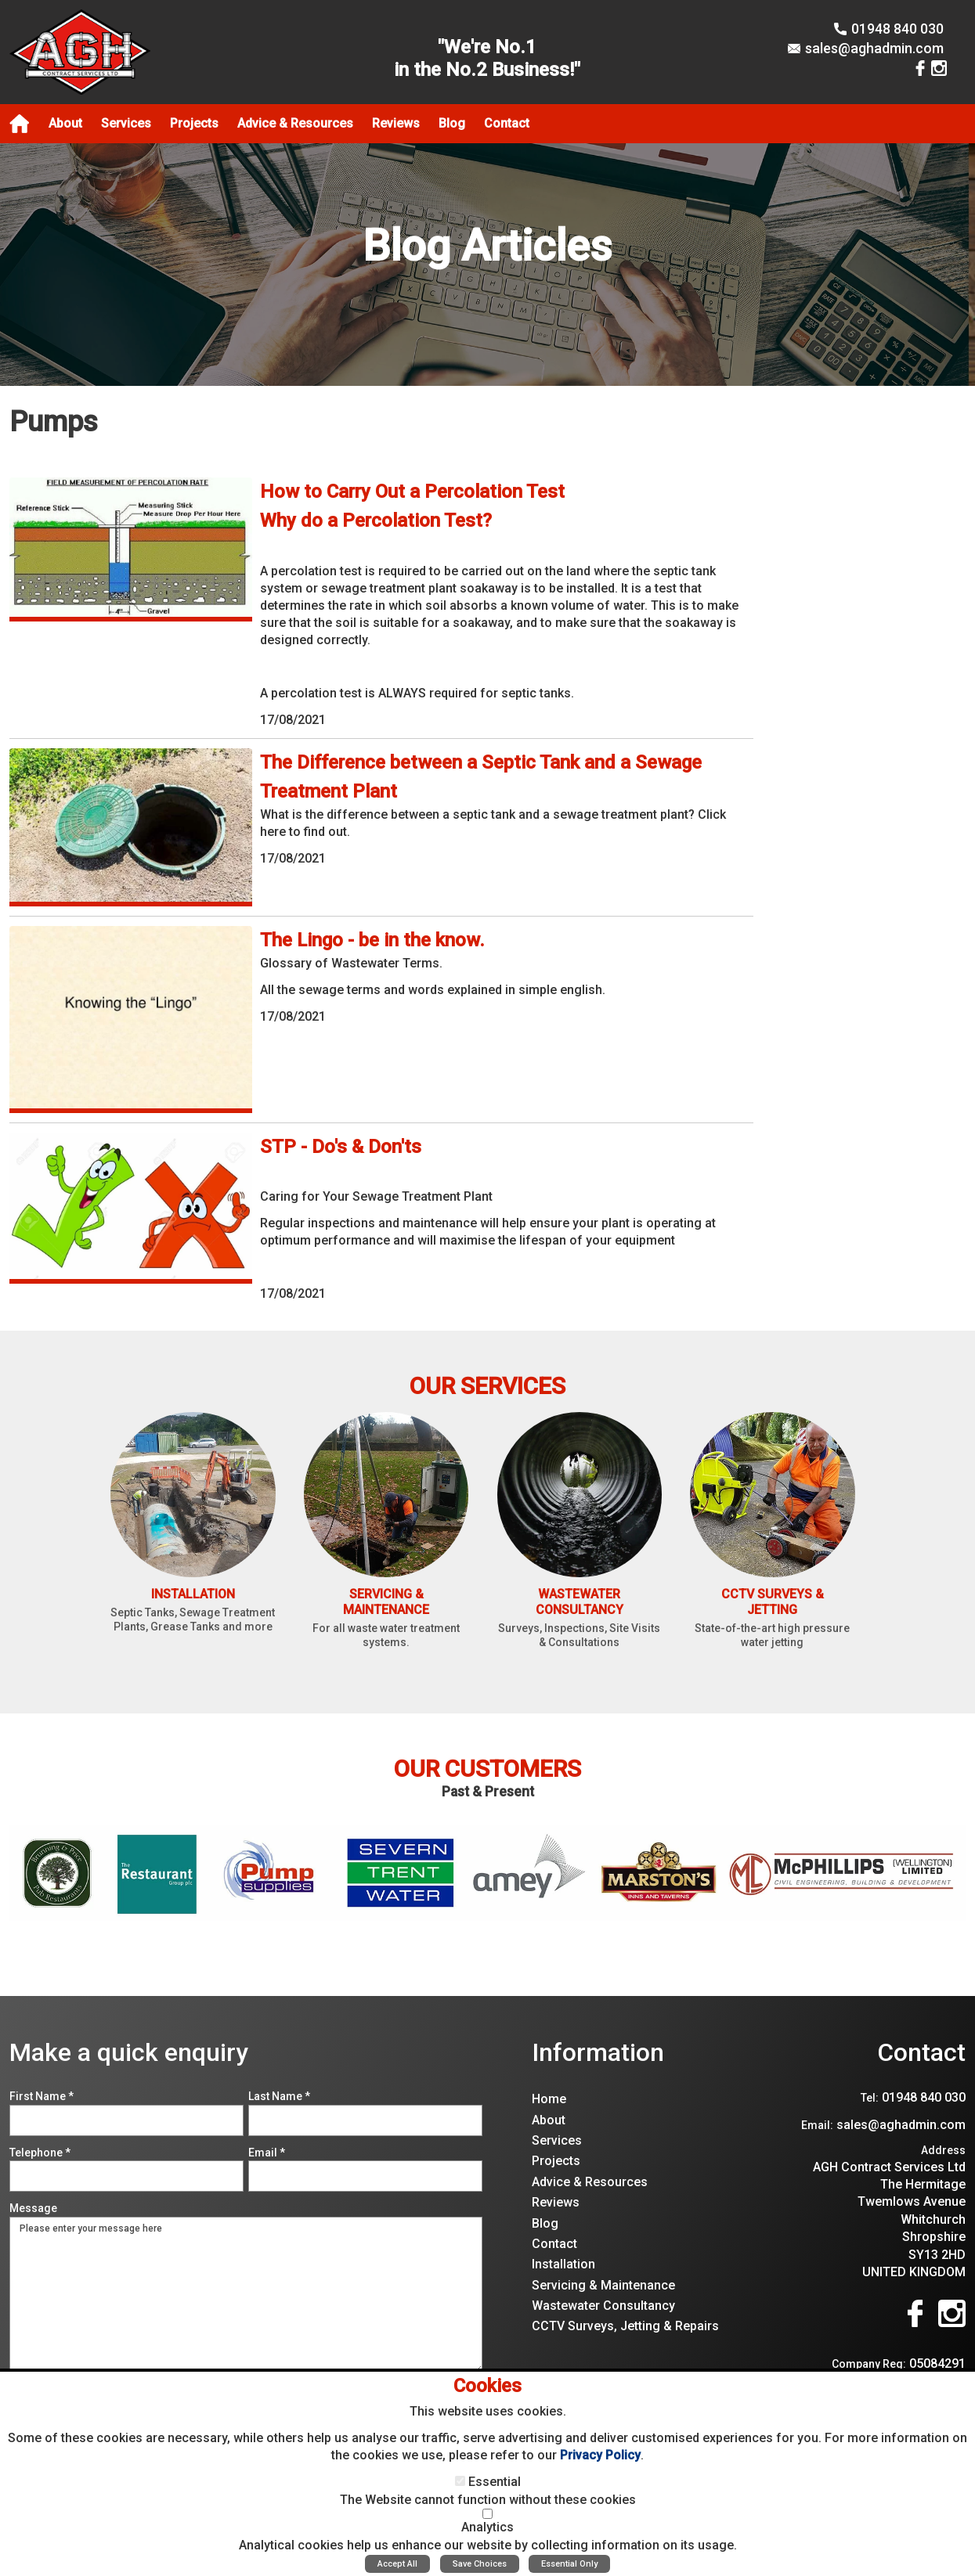  What do you see at coordinates (273, 485) in the screenshot?
I see `View` at bounding box center [273, 485].